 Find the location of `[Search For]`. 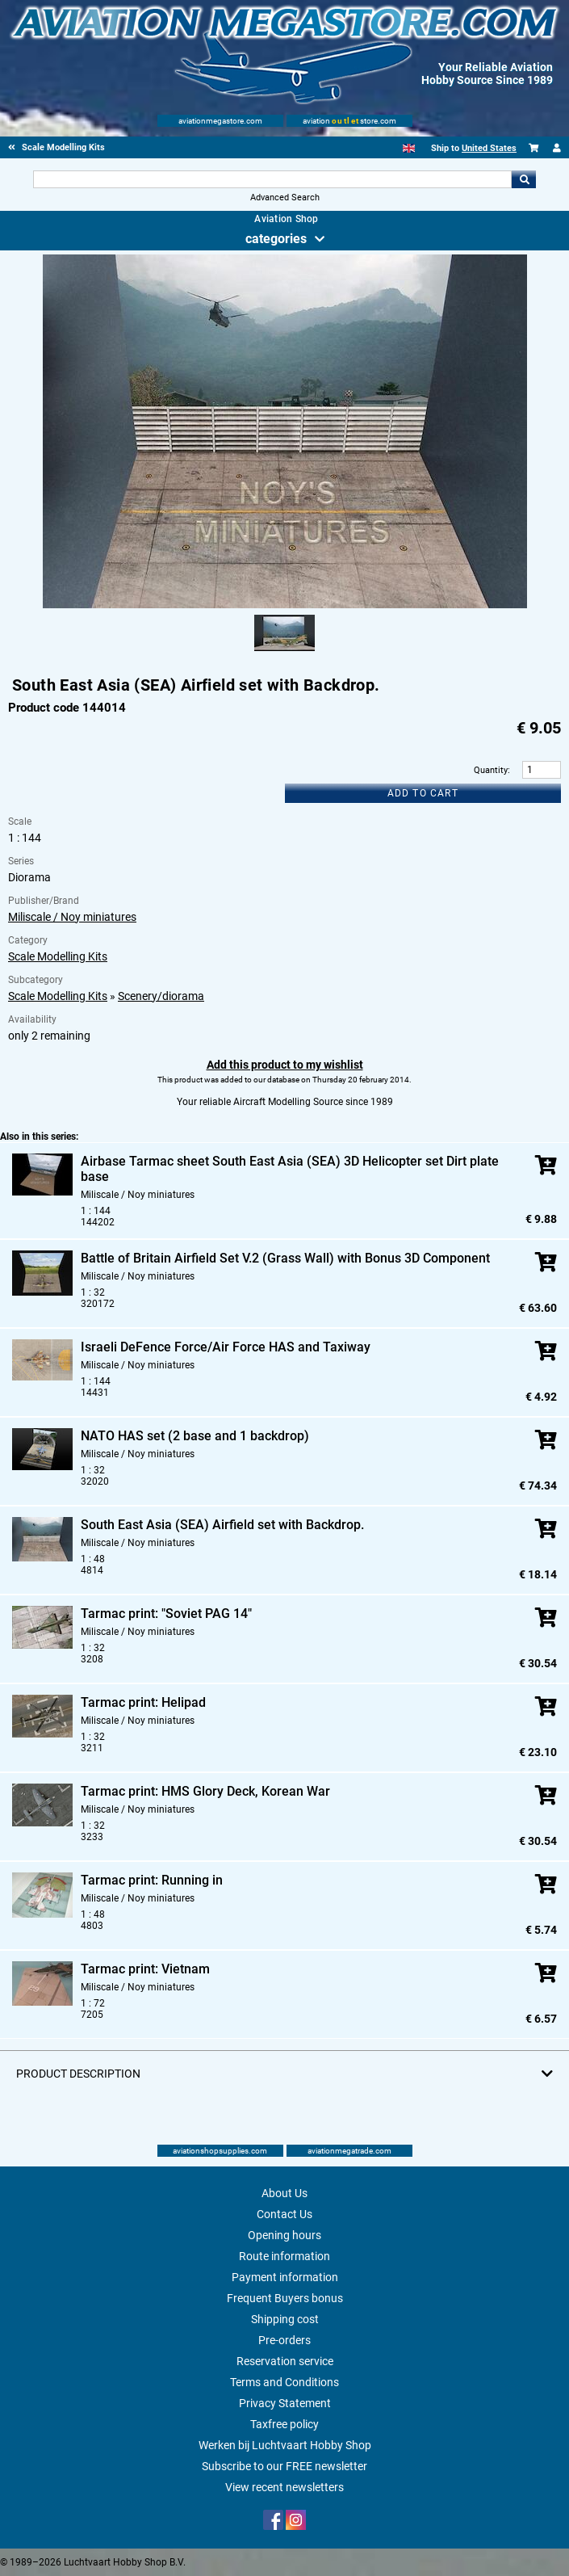

[Search For] is located at coordinates (272, 179).